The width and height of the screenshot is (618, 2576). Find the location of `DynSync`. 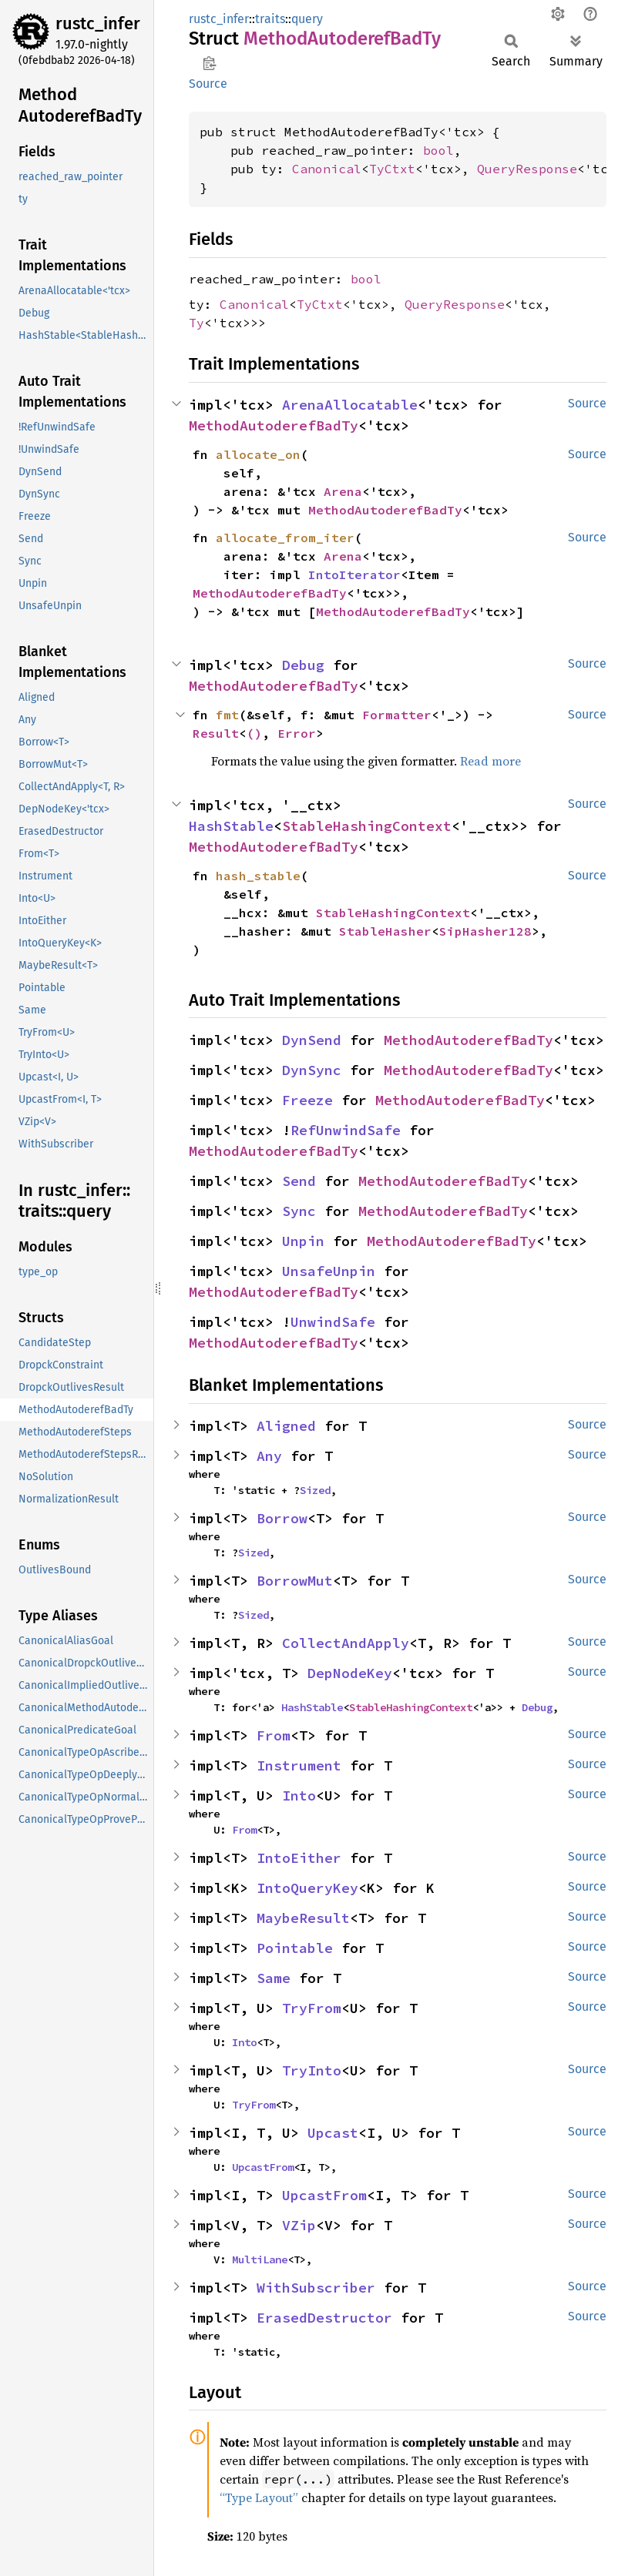

DynSync is located at coordinates (311, 1070).